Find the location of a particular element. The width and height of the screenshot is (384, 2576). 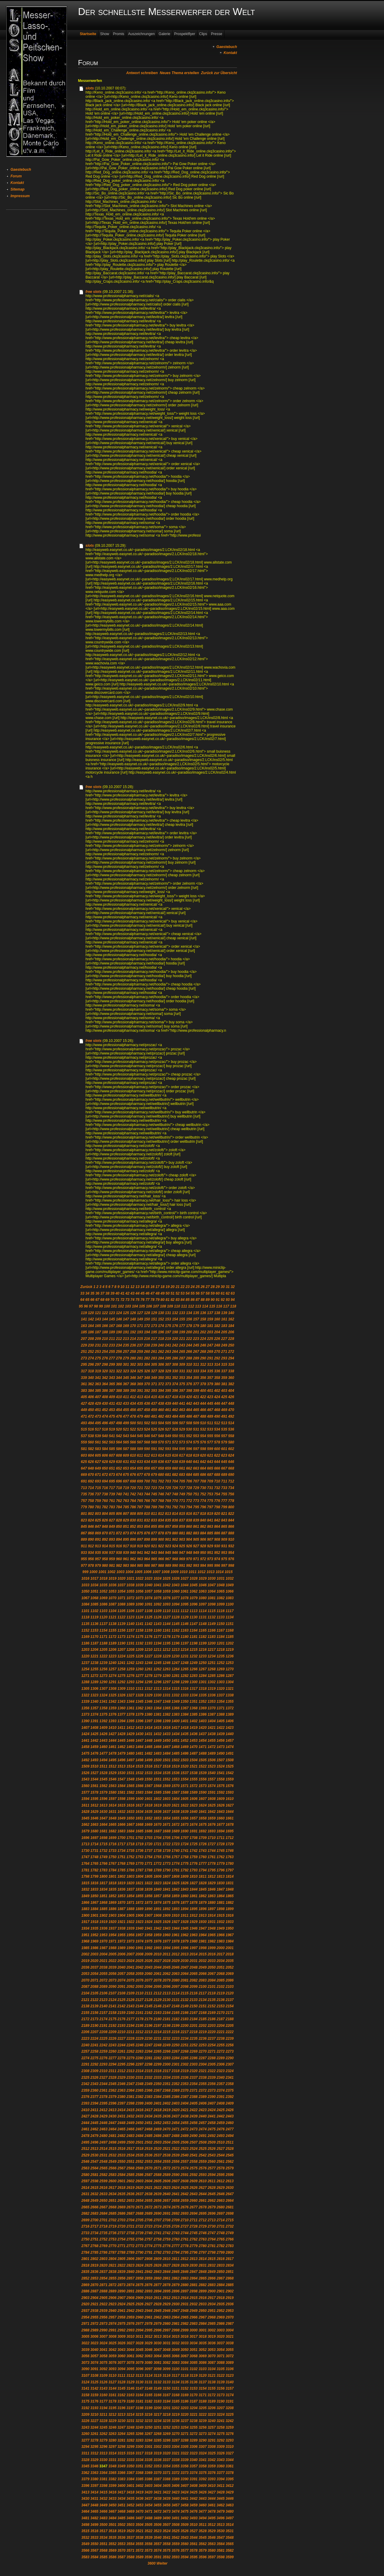

873 is located at coordinates (126, 1533).